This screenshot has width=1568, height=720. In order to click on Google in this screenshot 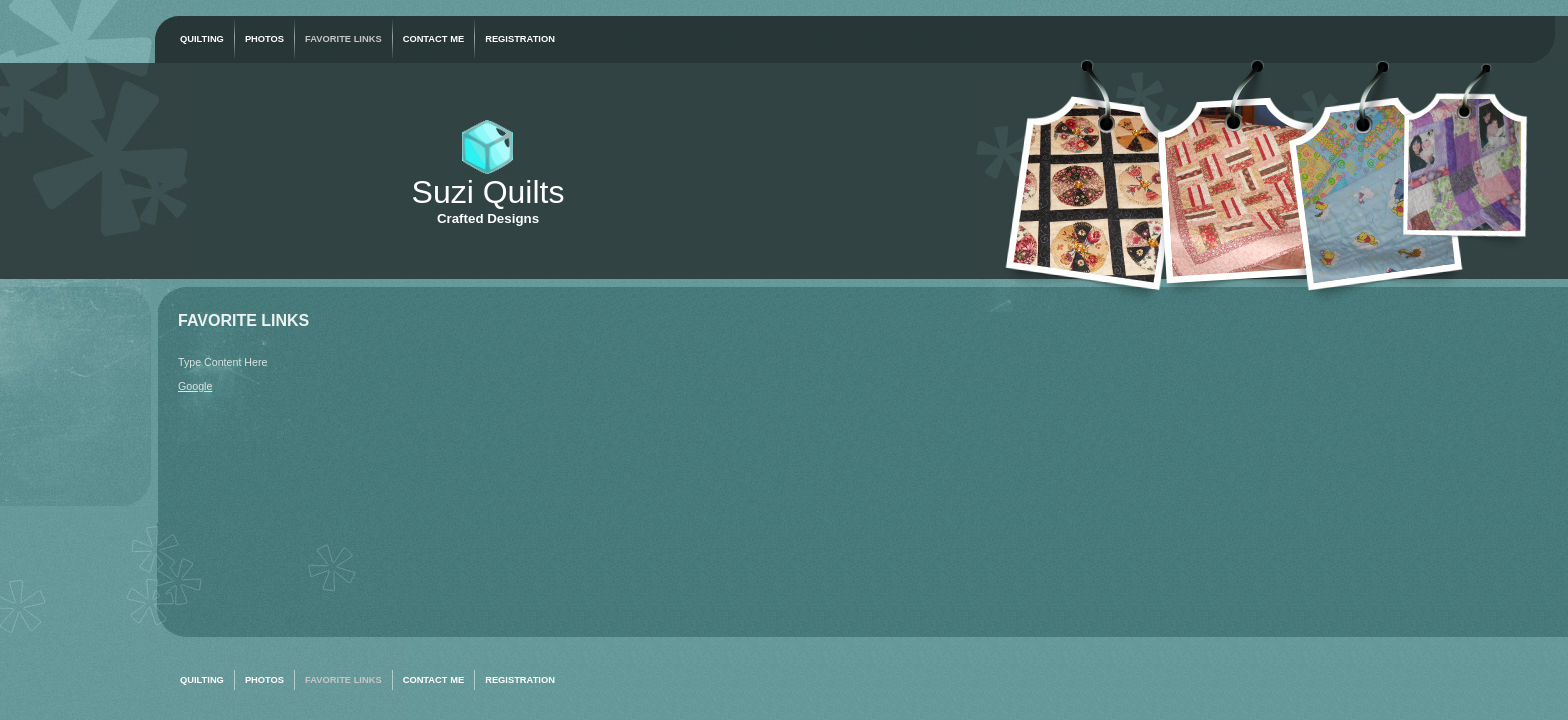, I will do `click(195, 386)`.